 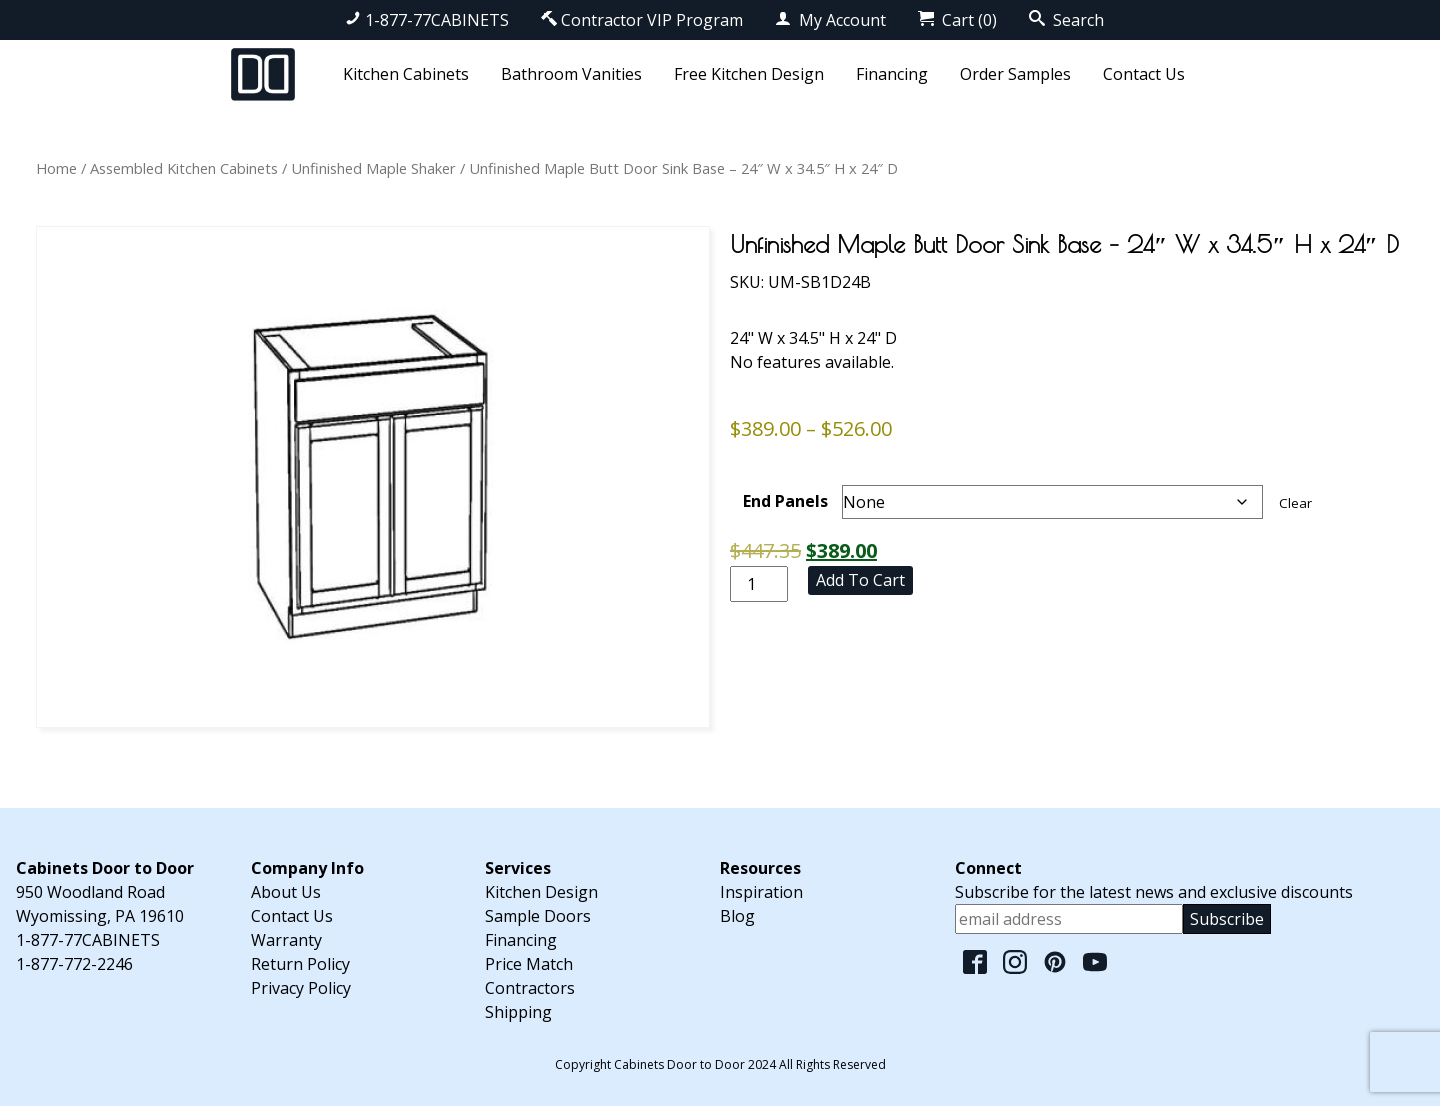 I want to click on Clear [Clear options], so click(x=1295, y=503).